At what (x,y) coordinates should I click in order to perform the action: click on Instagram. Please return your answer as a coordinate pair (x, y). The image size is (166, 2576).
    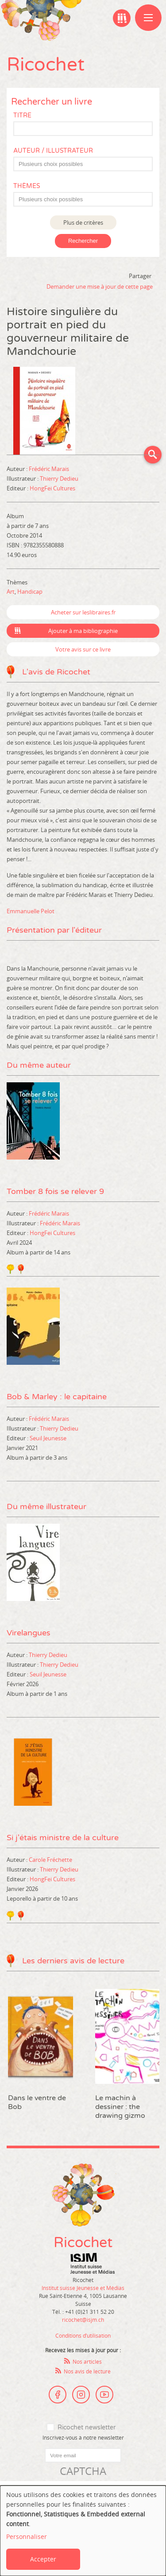
    Looking at the image, I should click on (81, 2394).